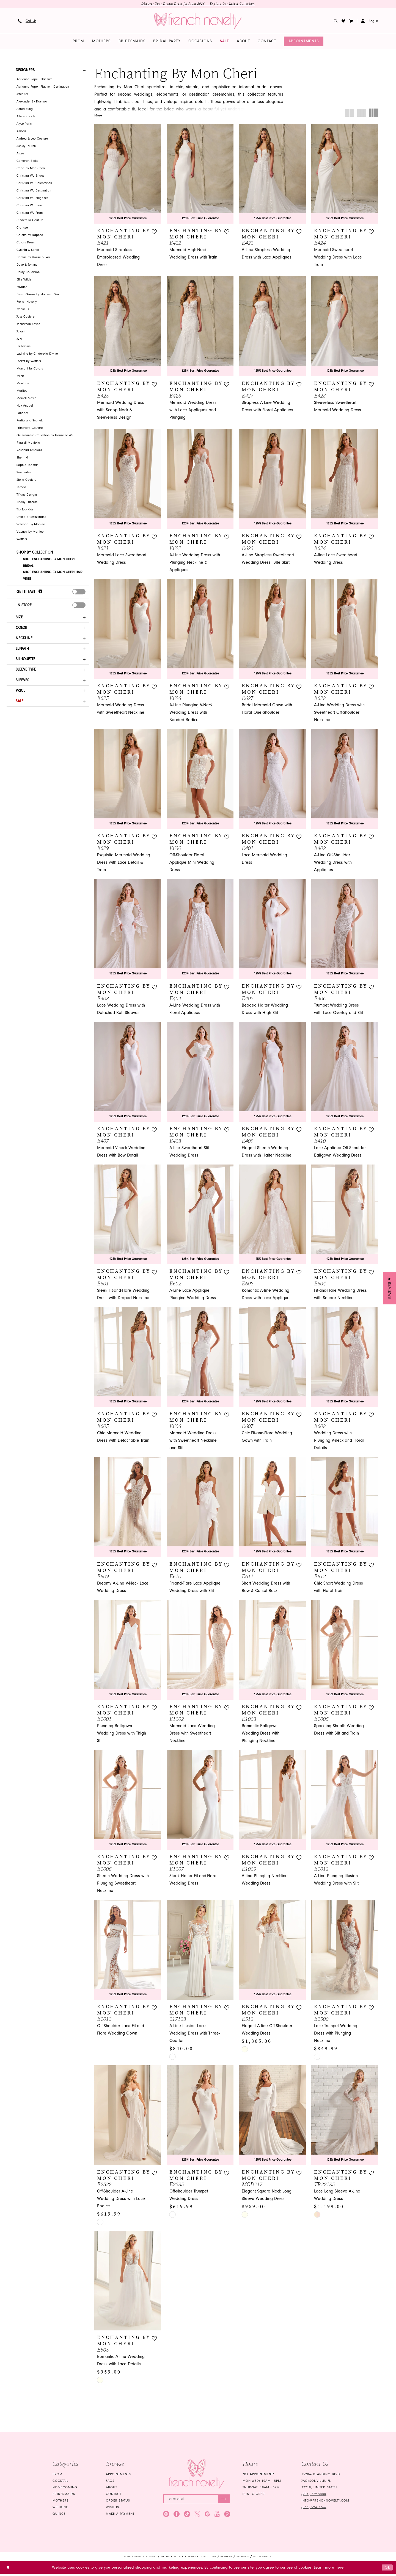 The image size is (396, 2576). I want to click on [Visit our Instagram - Opens in new tab], so click(166, 2516).